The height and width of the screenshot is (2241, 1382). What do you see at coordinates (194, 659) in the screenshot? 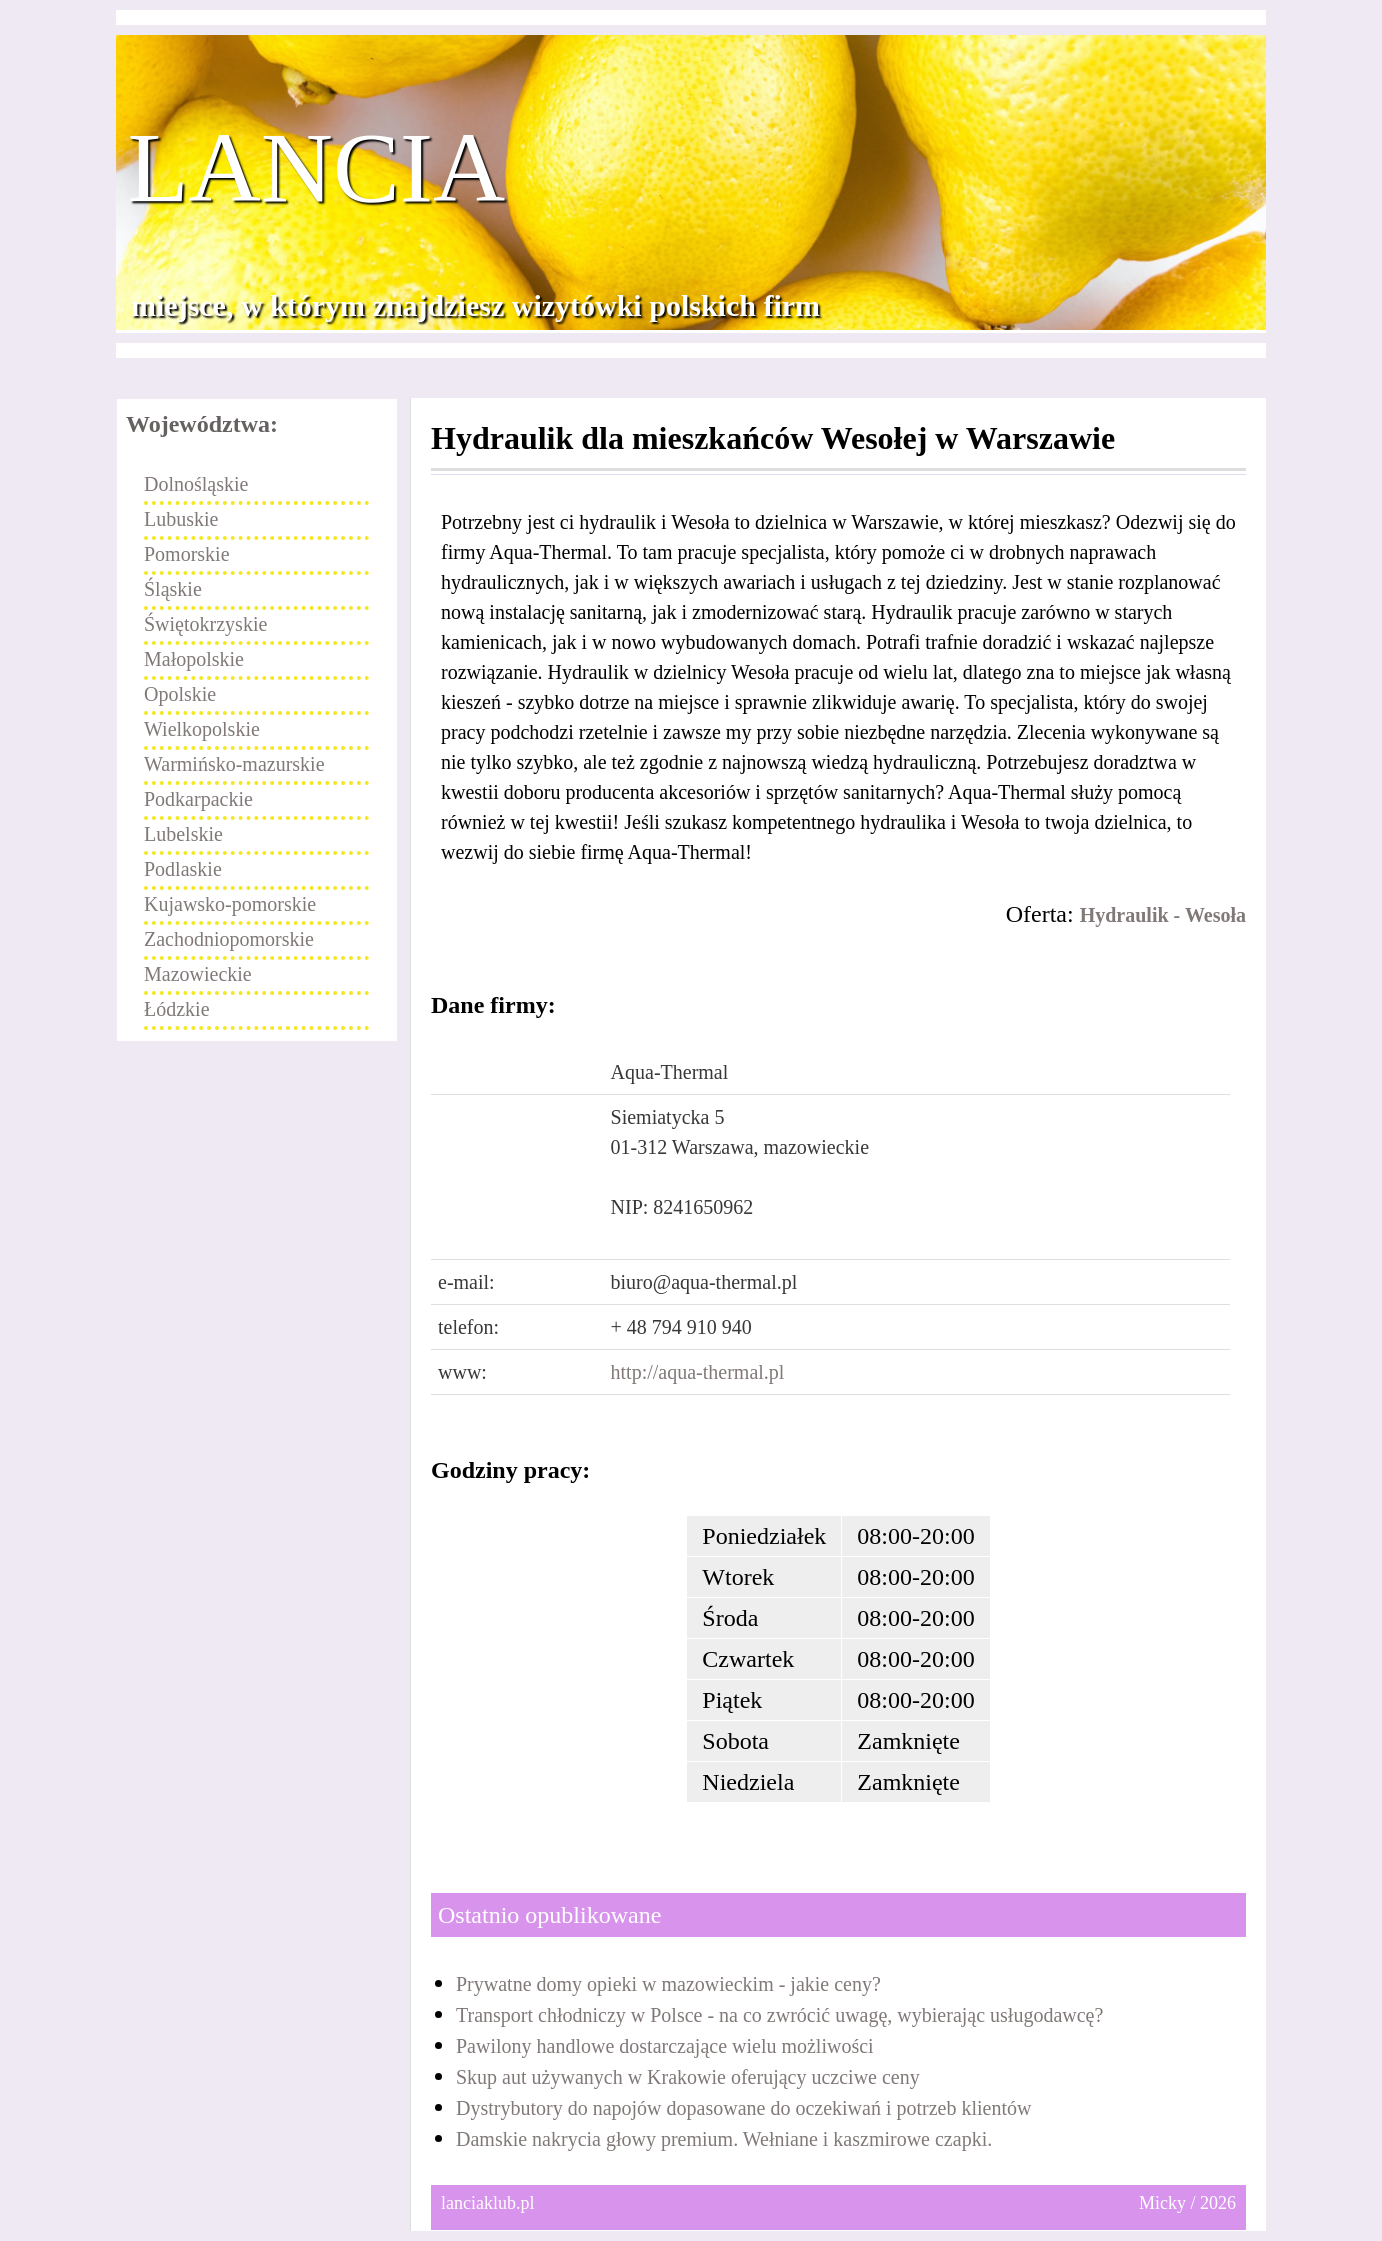
I see `Małopolskie` at bounding box center [194, 659].